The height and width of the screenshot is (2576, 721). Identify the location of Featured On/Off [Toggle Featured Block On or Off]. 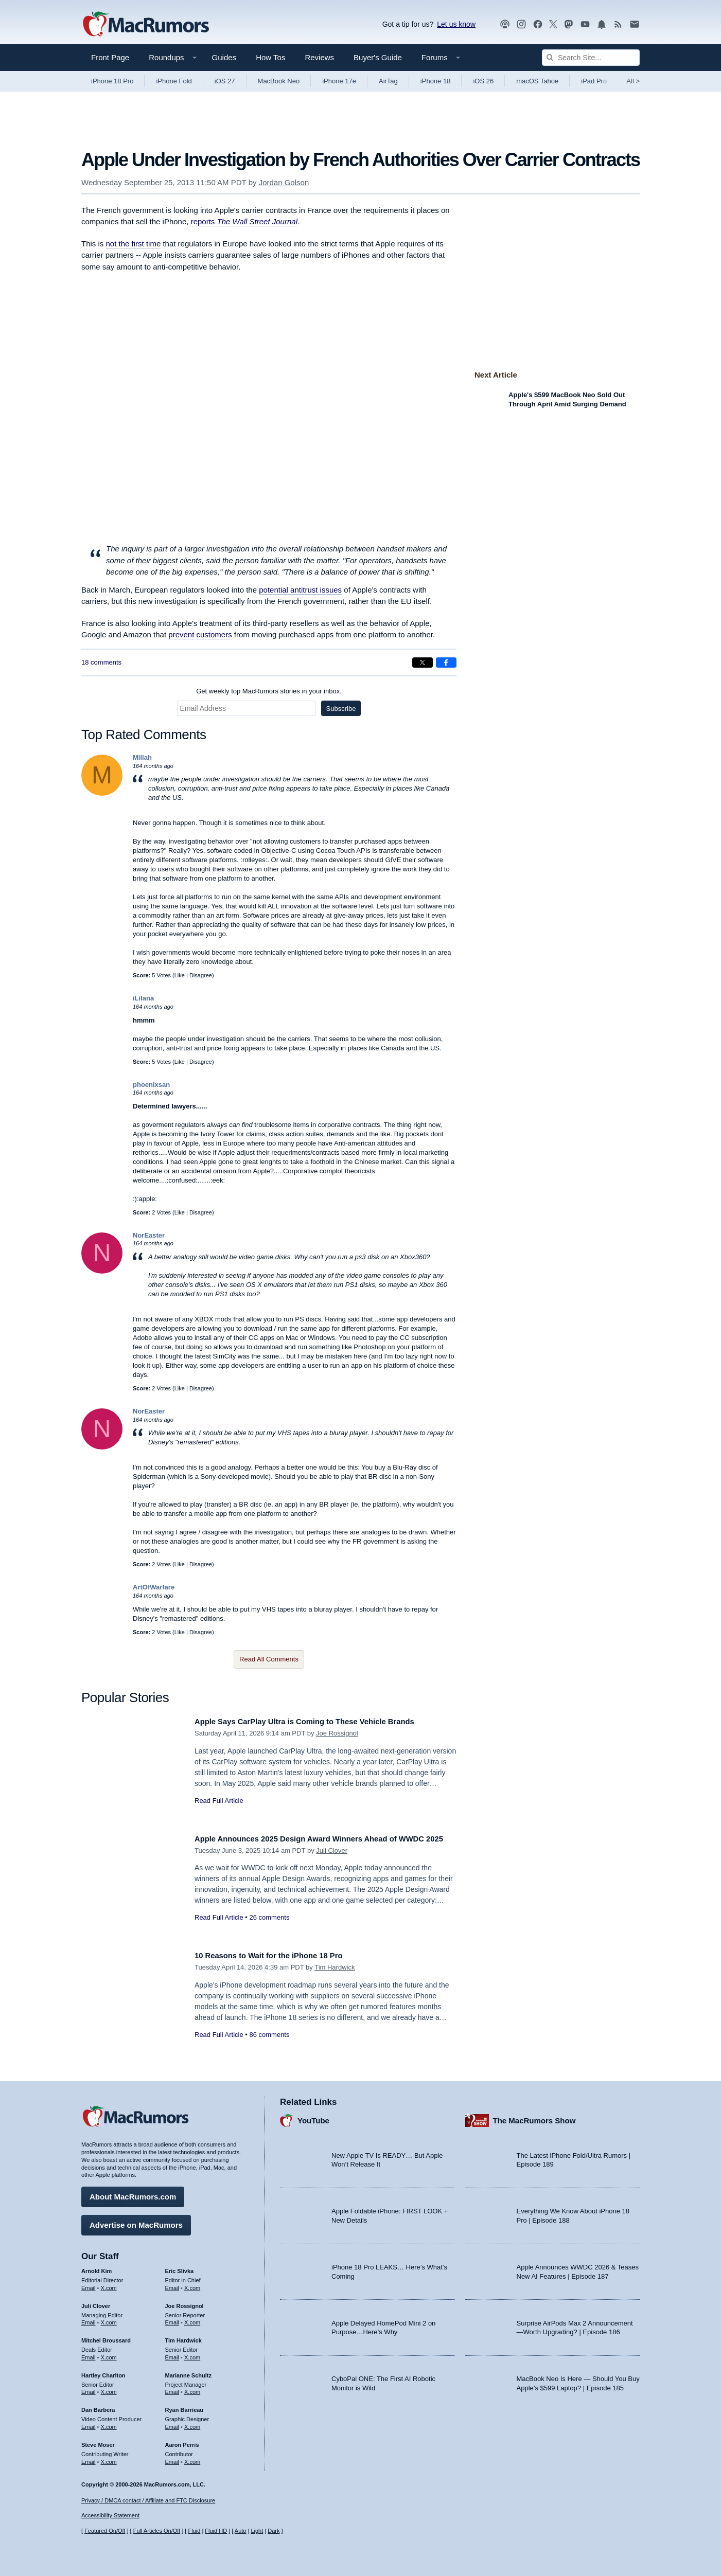
(104, 2531).